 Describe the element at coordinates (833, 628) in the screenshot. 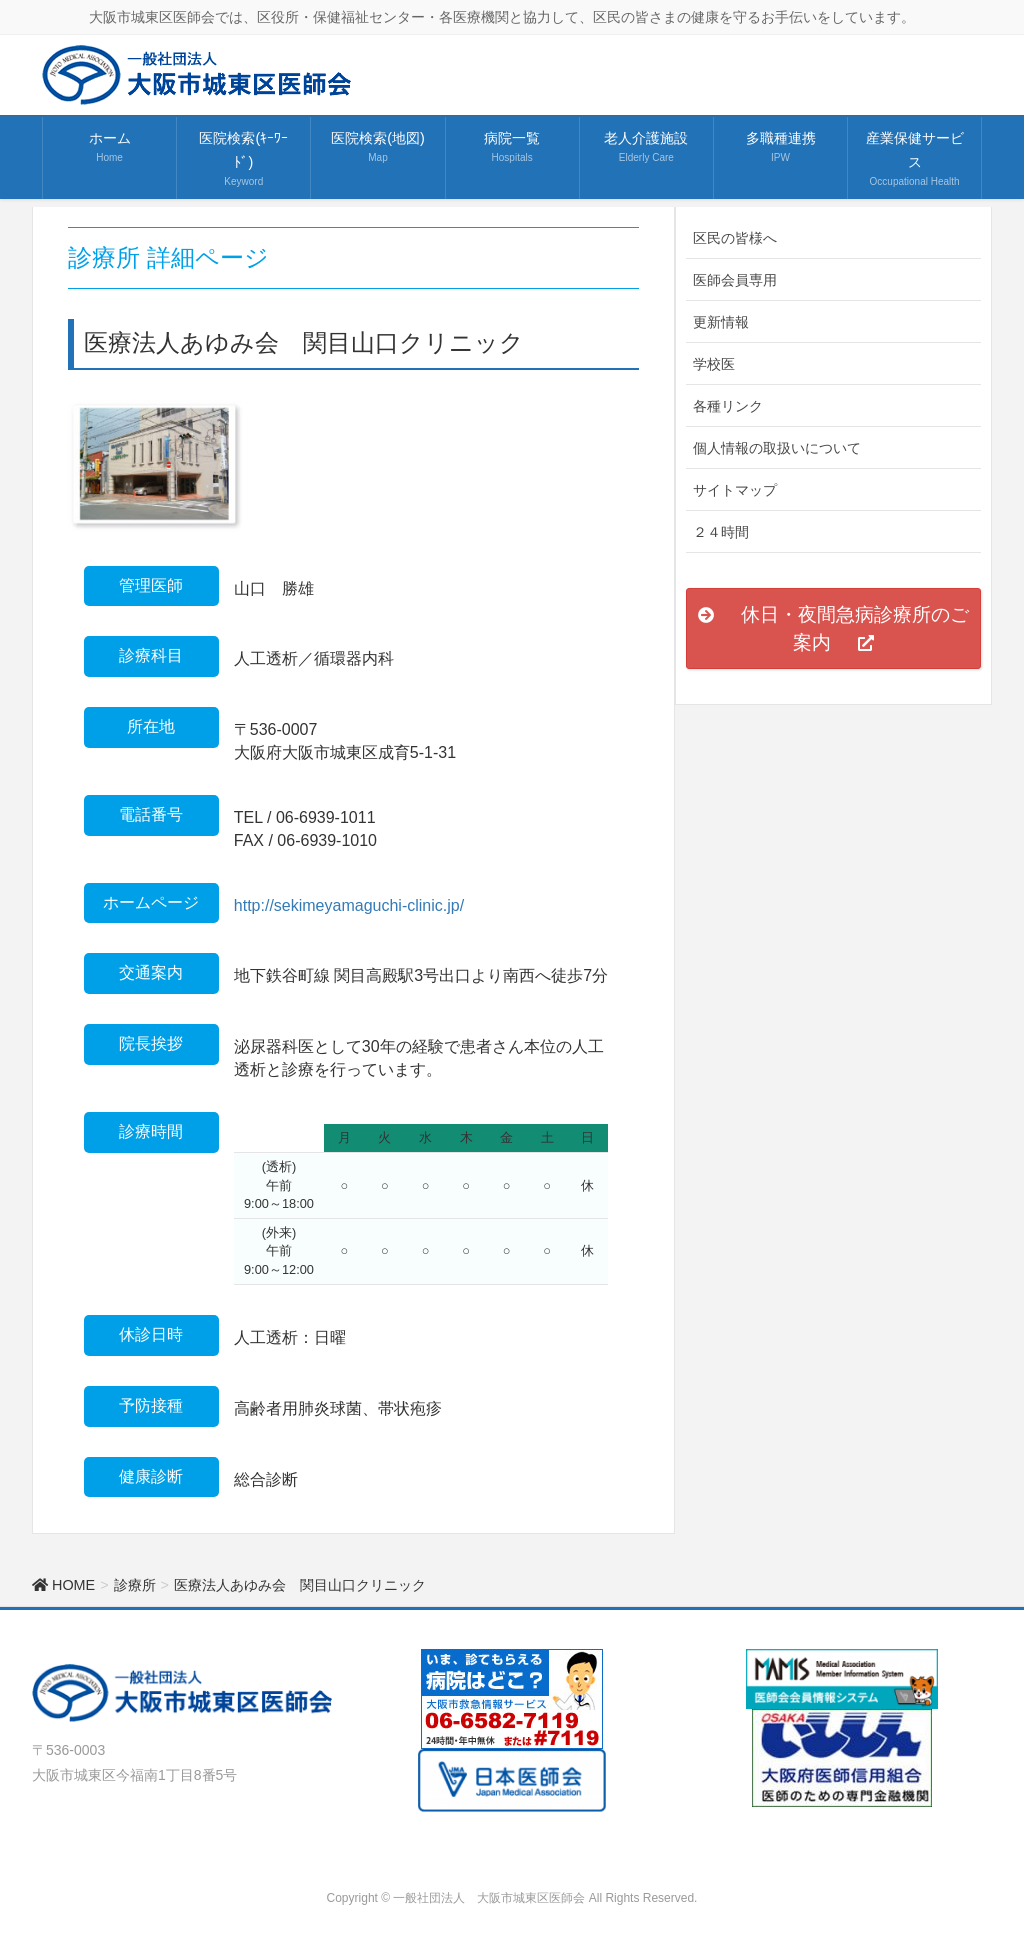

I see `[button]` at that location.